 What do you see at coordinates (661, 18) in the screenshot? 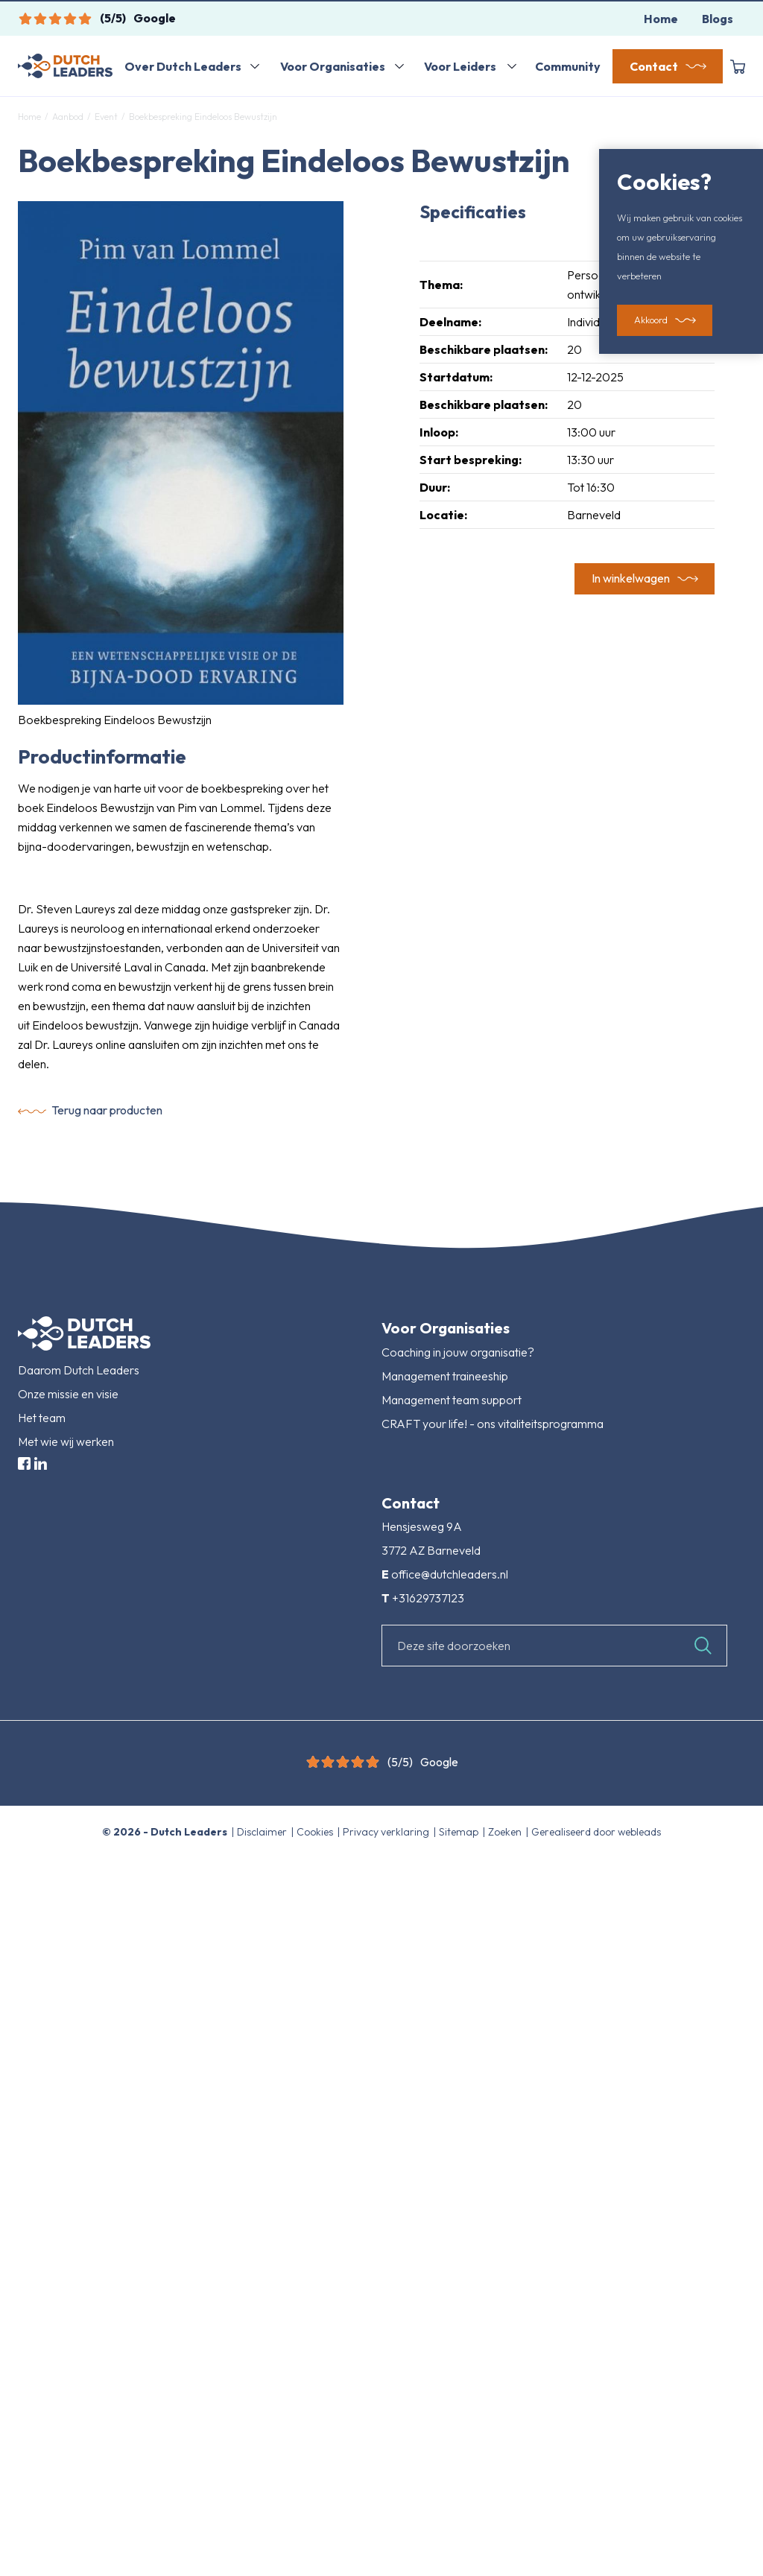
I see `Home` at bounding box center [661, 18].